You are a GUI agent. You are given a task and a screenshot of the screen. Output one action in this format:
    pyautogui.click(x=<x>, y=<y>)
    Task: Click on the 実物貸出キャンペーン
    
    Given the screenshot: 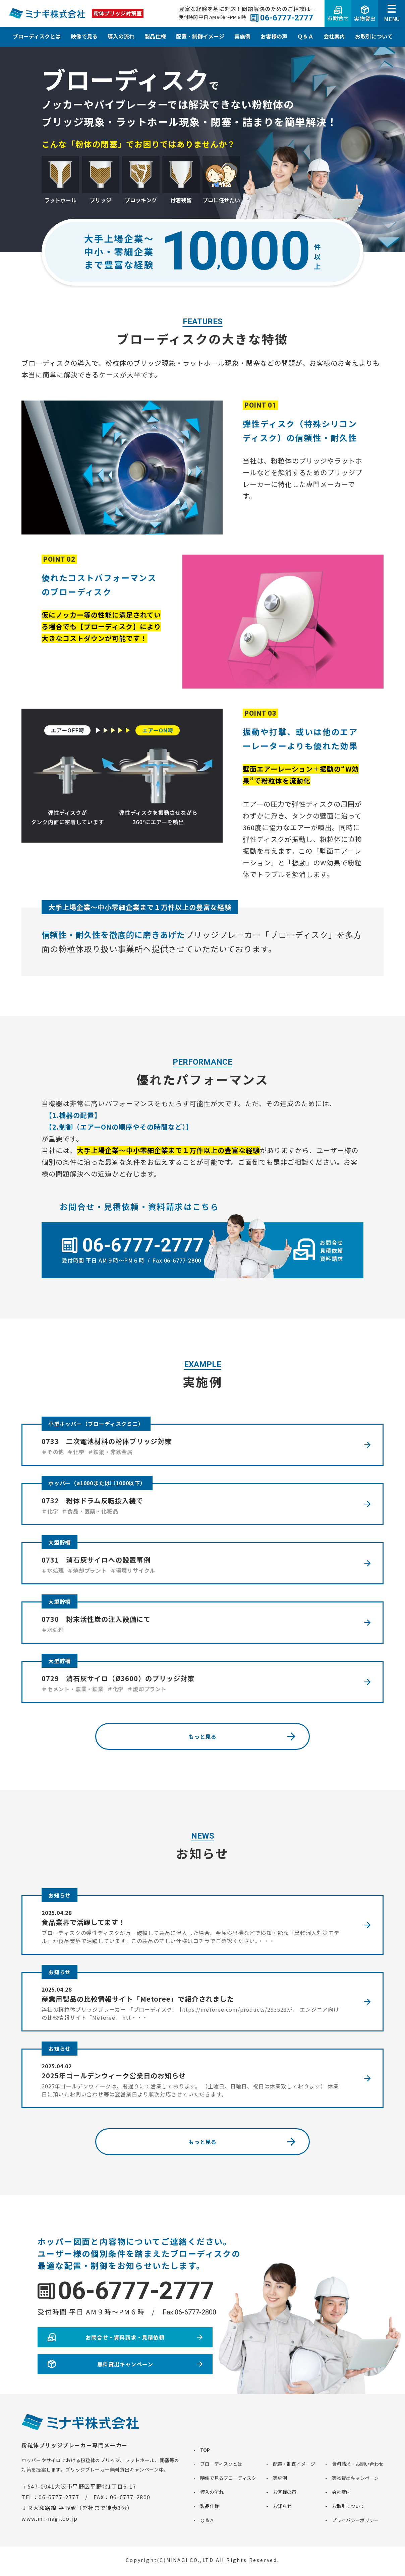 What is the action you would take?
    pyautogui.click(x=355, y=2478)
    